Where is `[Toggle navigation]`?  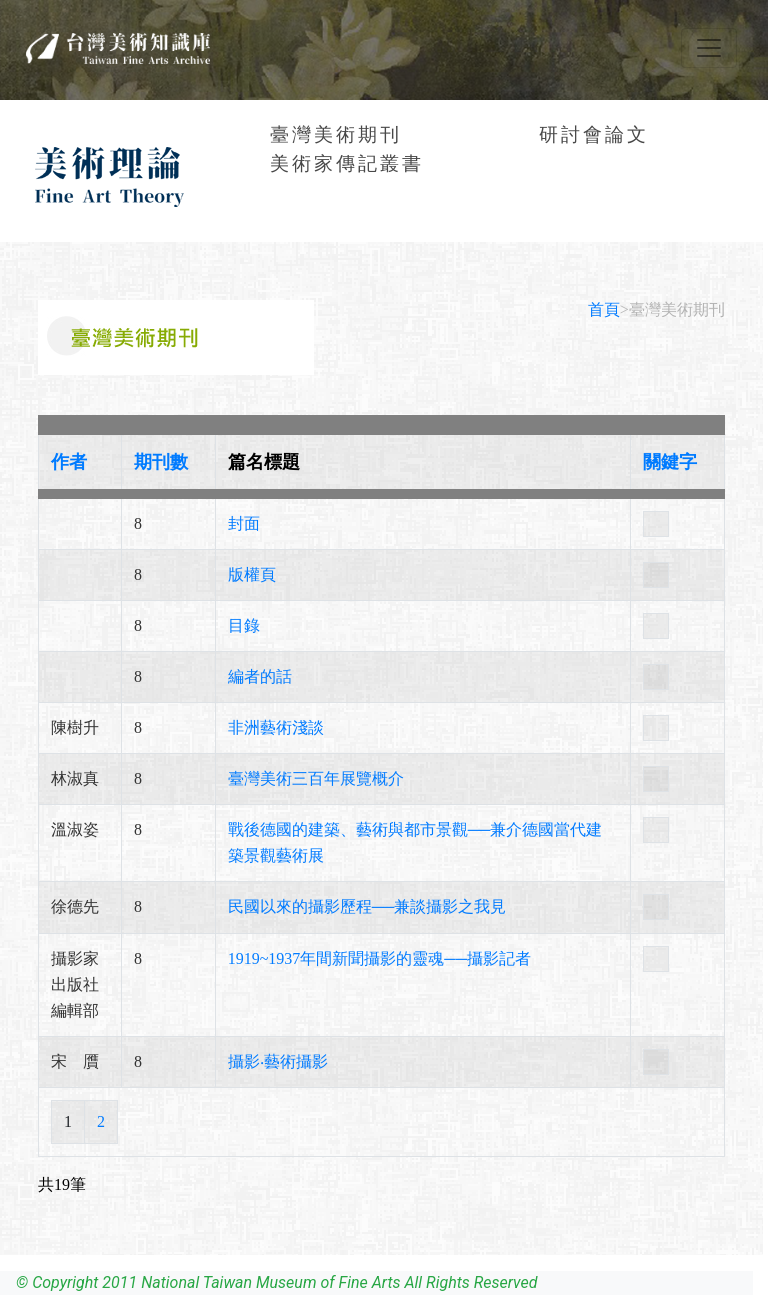
[Toggle navigation] is located at coordinates (709, 48).